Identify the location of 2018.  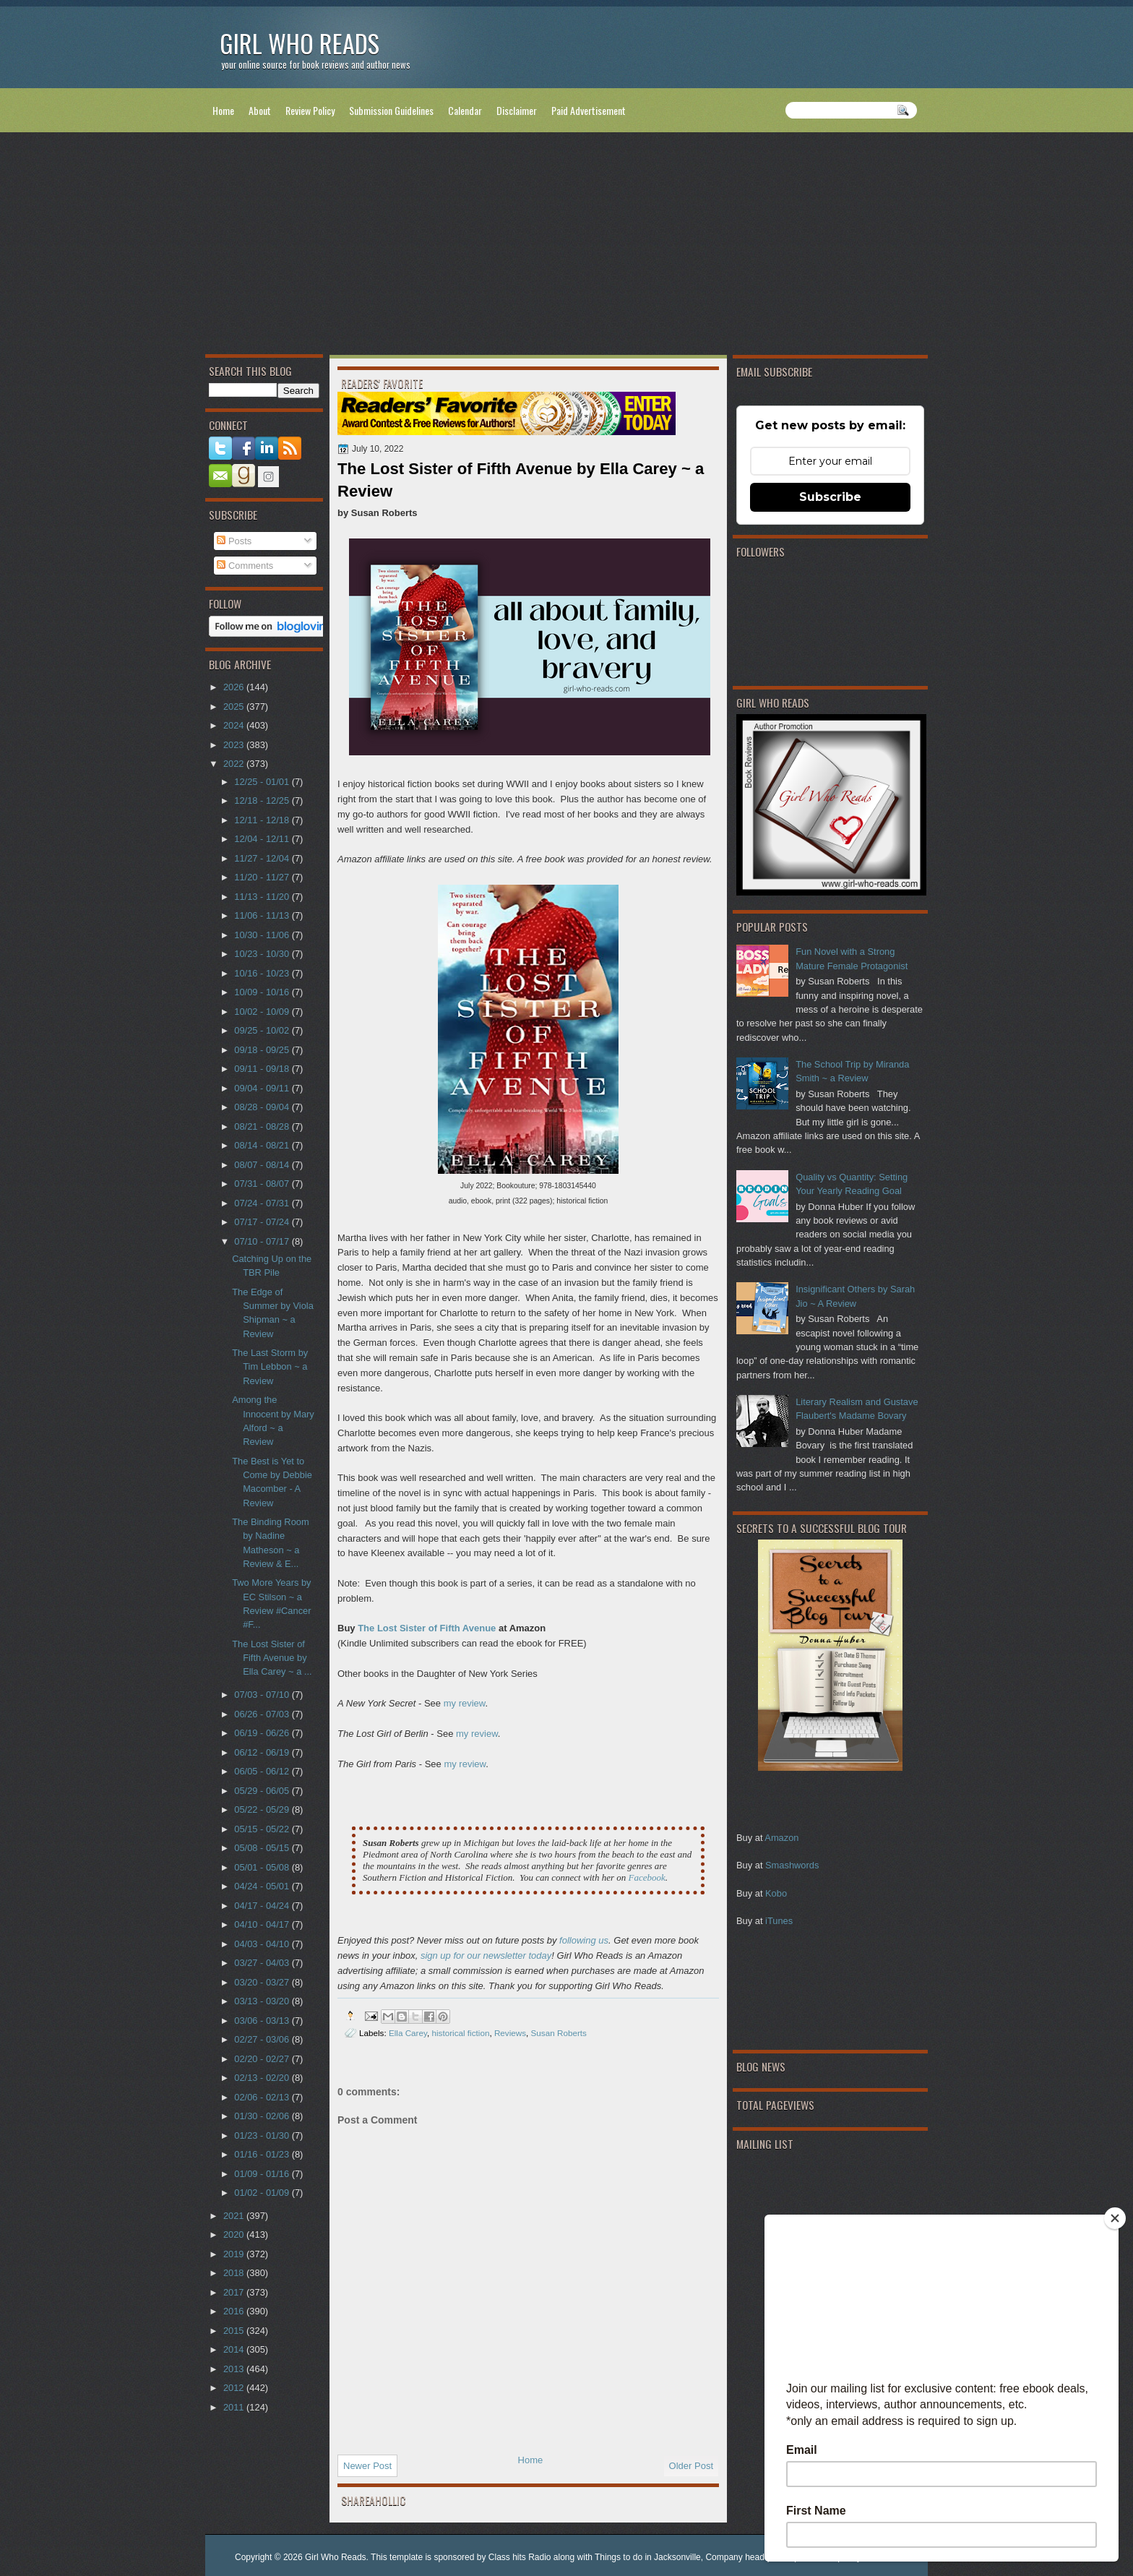
(234, 2272).